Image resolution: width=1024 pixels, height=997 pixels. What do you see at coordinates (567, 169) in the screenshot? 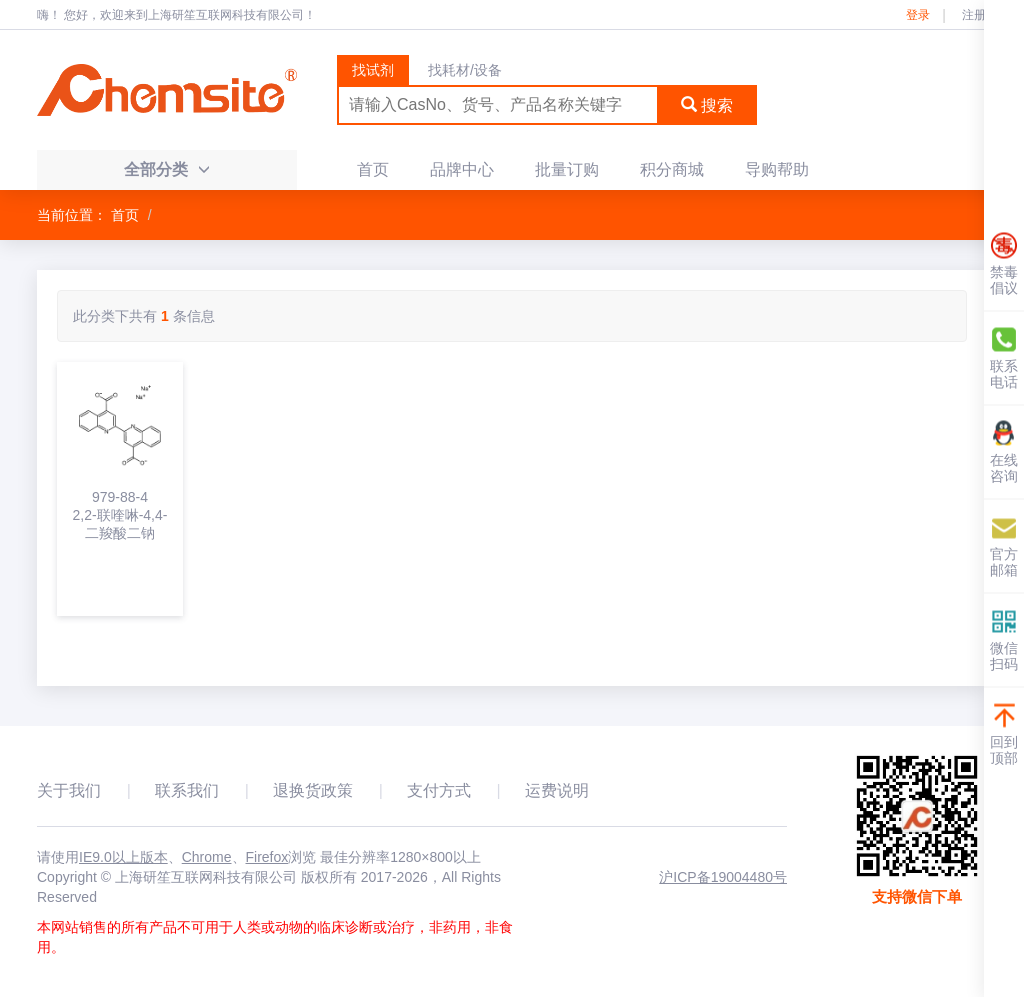
I see `批量订购` at bounding box center [567, 169].